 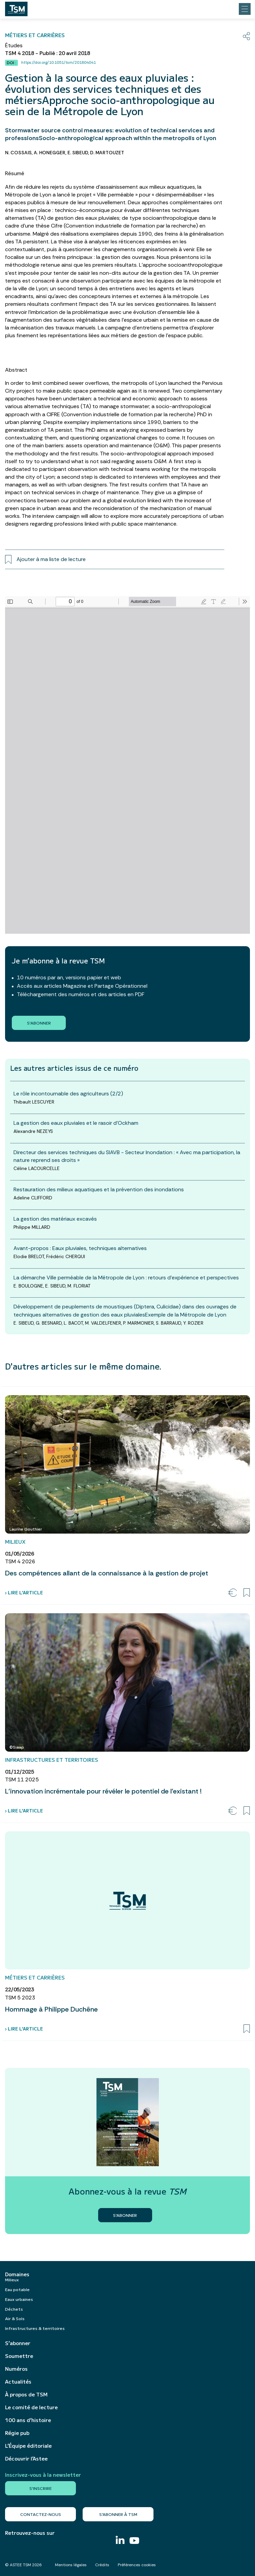 I want to click on S'abonner, so click(x=39, y=1023).